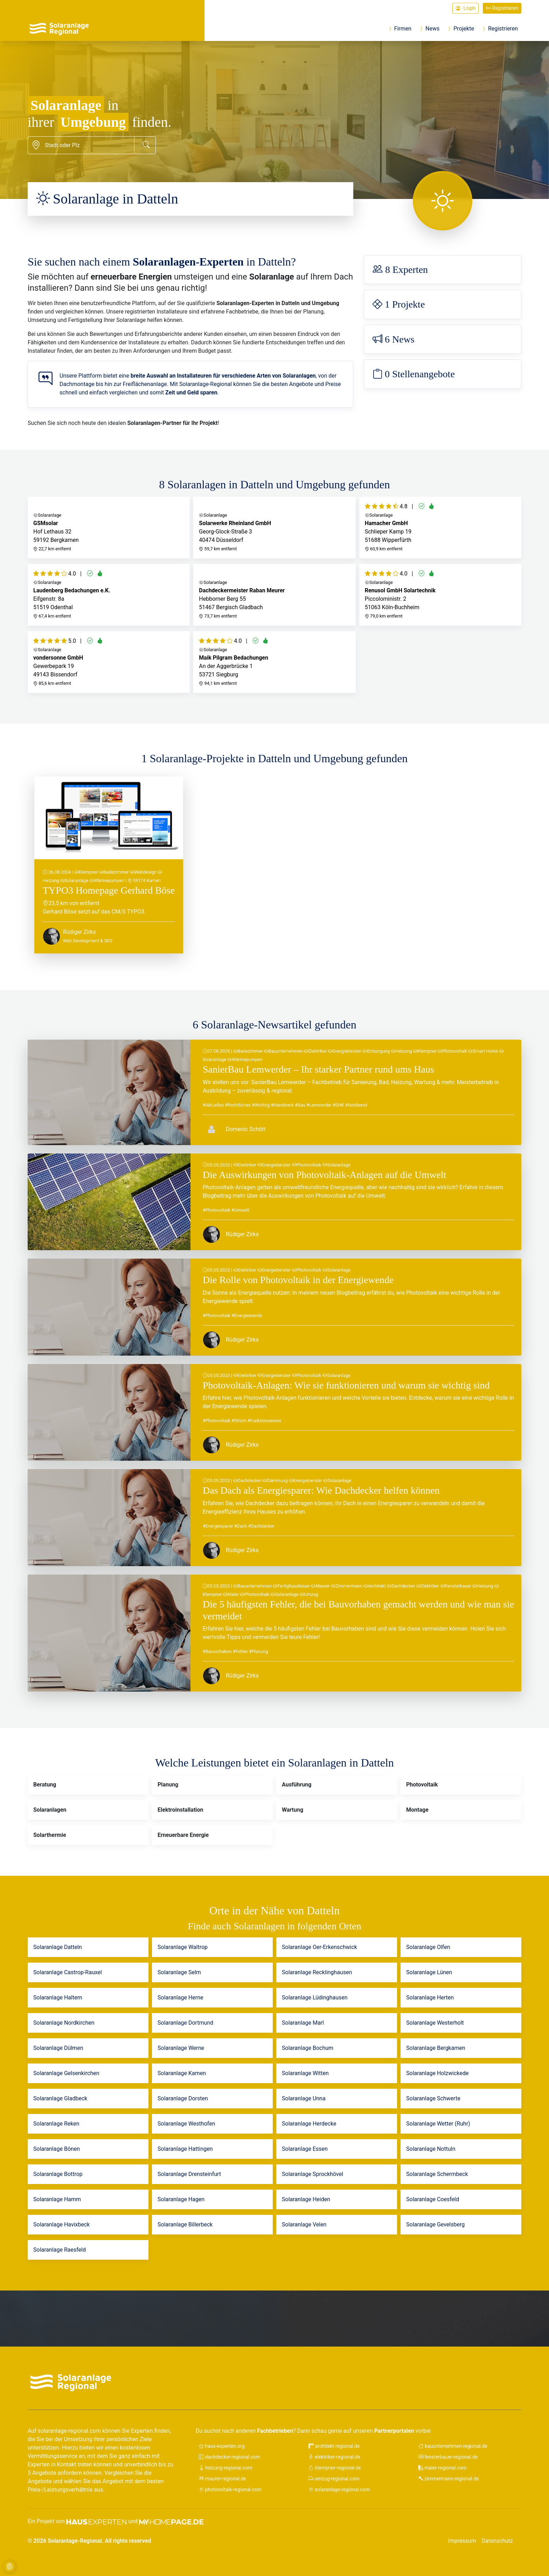 The image size is (549, 2576). Describe the element at coordinates (333, 2478) in the screenshot. I see `umzug-regional.com` at that location.